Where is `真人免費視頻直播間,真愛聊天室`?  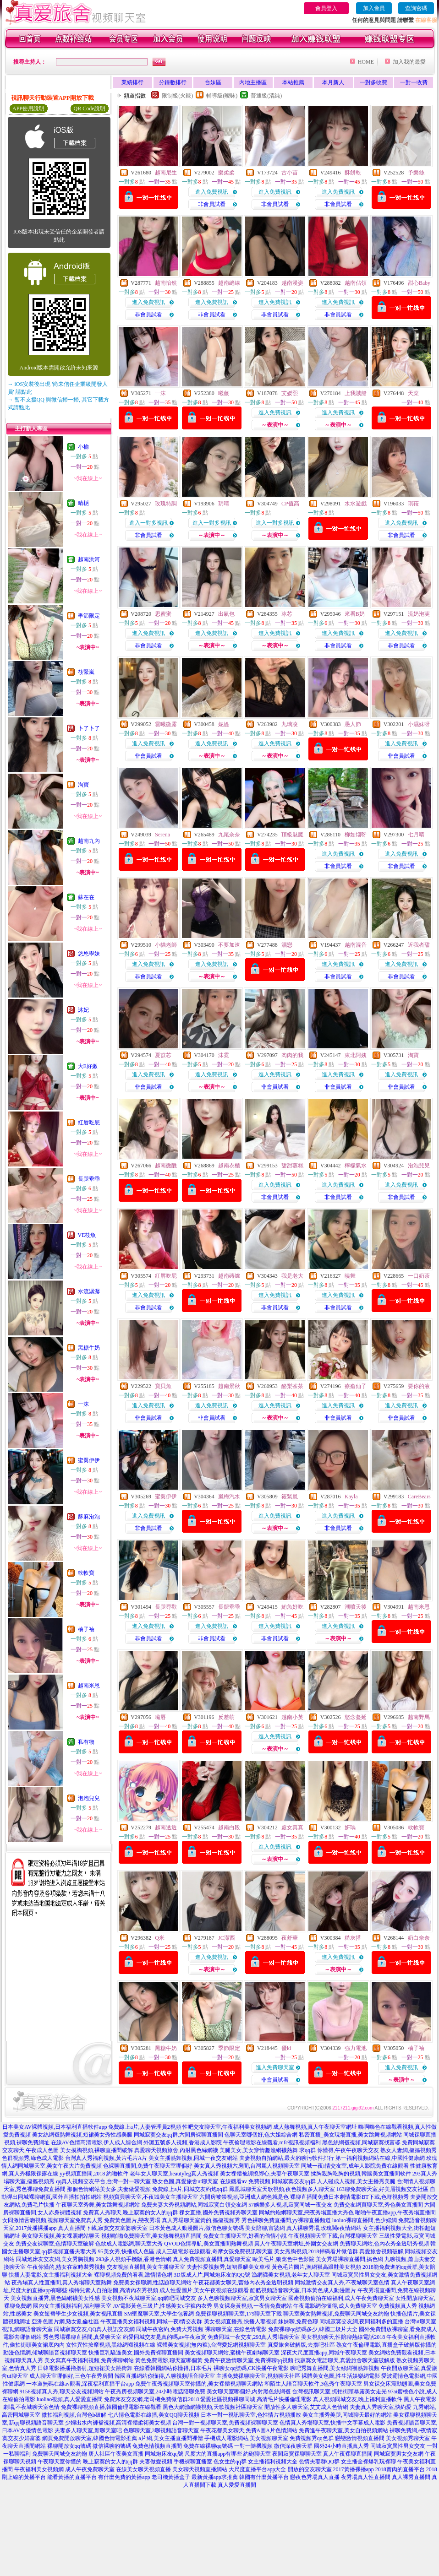 真人免費視頻直播間,真愛聊天室 is located at coordinates (212, 2259).